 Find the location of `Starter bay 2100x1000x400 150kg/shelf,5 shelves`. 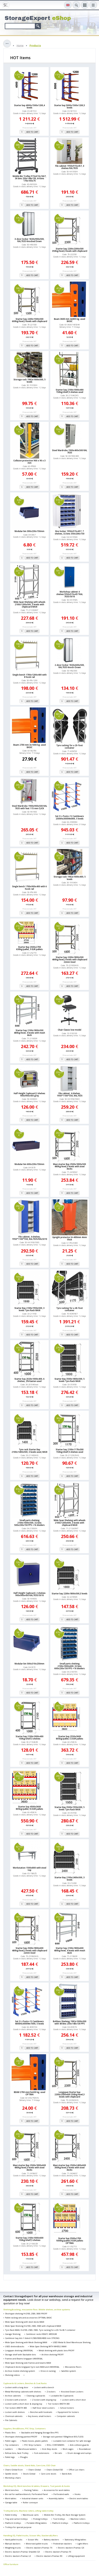

Starter bay 2100x1000x400 150kg/shelf,5 shelves is located at coordinates (29, 1737).